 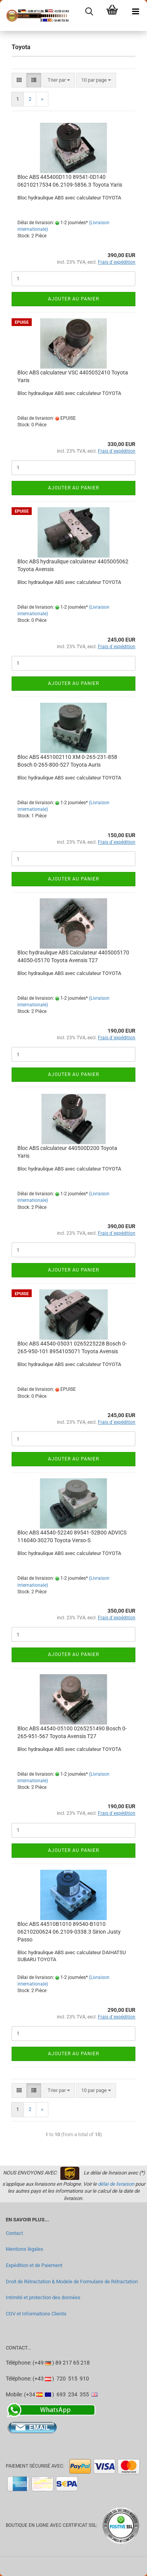 I want to click on Mentions légales, so click(x=24, y=2249).